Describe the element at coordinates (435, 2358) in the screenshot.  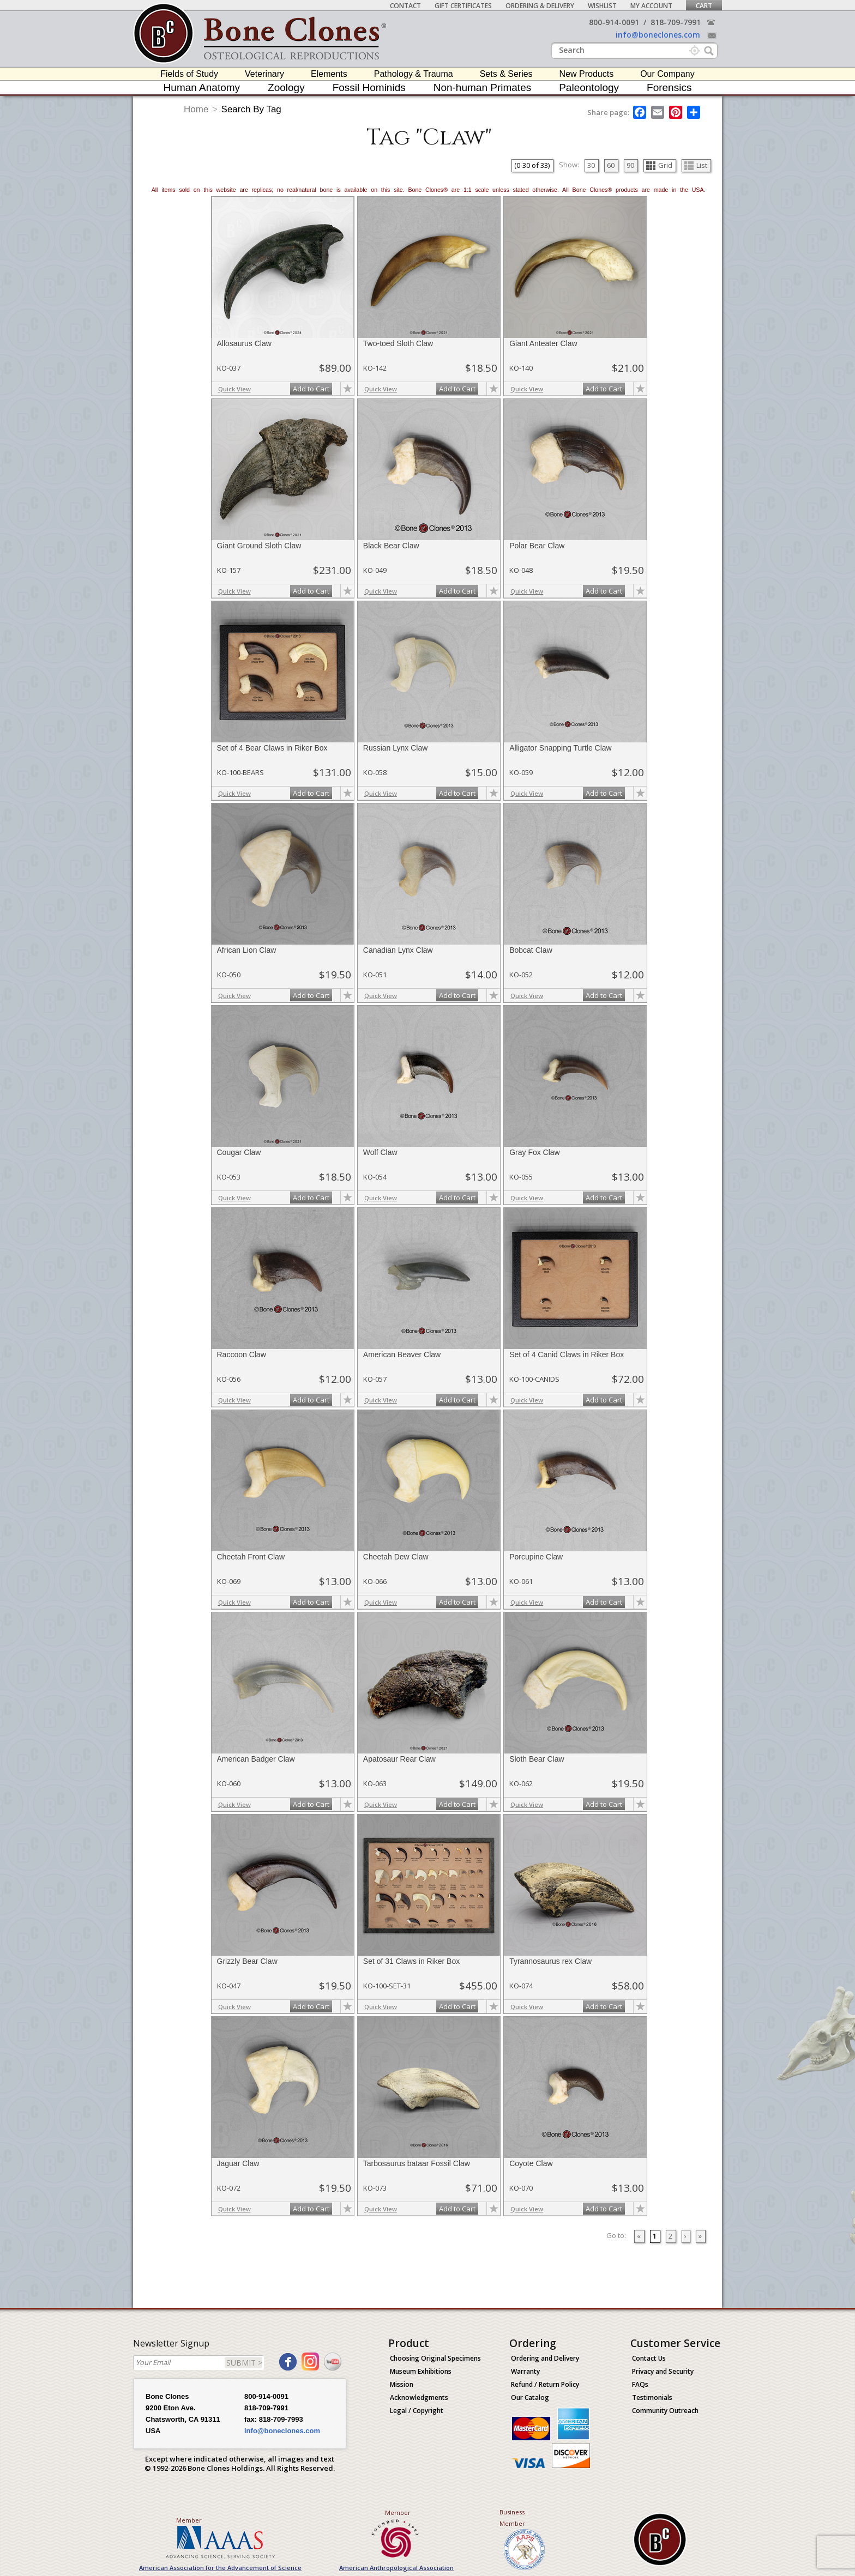
I see `Choosing Original Specimens` at that location.